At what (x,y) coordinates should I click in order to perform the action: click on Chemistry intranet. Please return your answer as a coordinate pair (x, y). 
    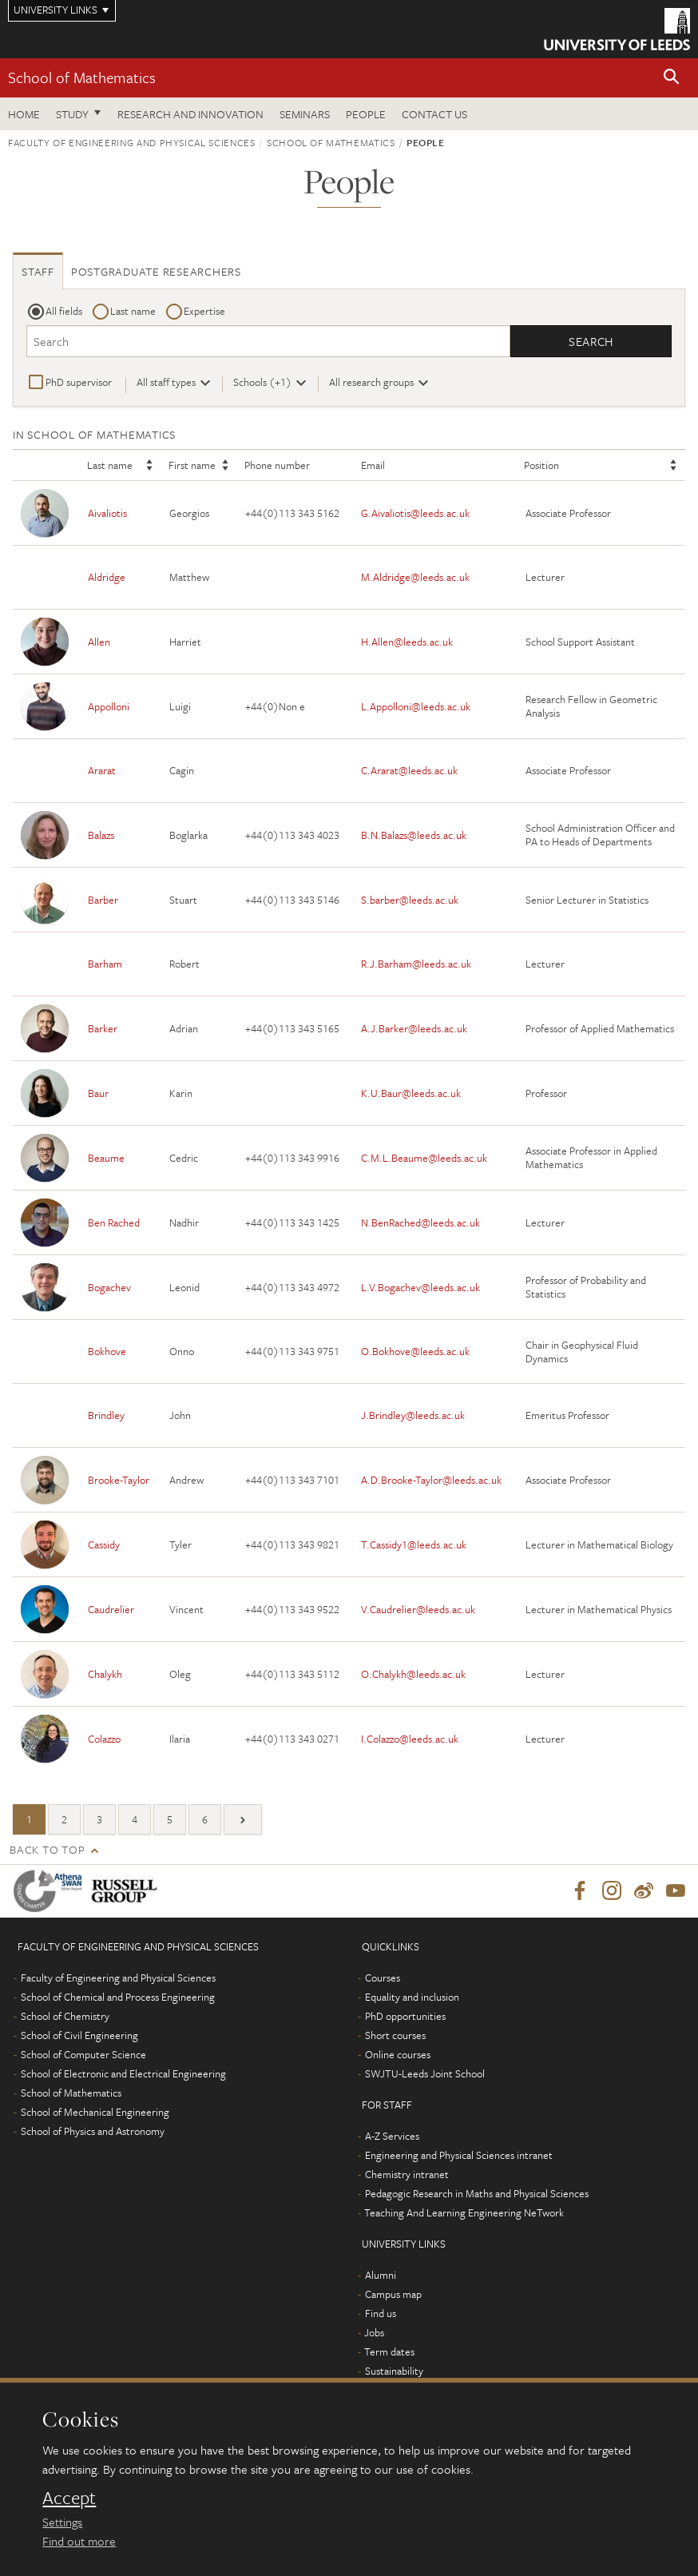
    Looking at the image, I should click on (407, 2175).